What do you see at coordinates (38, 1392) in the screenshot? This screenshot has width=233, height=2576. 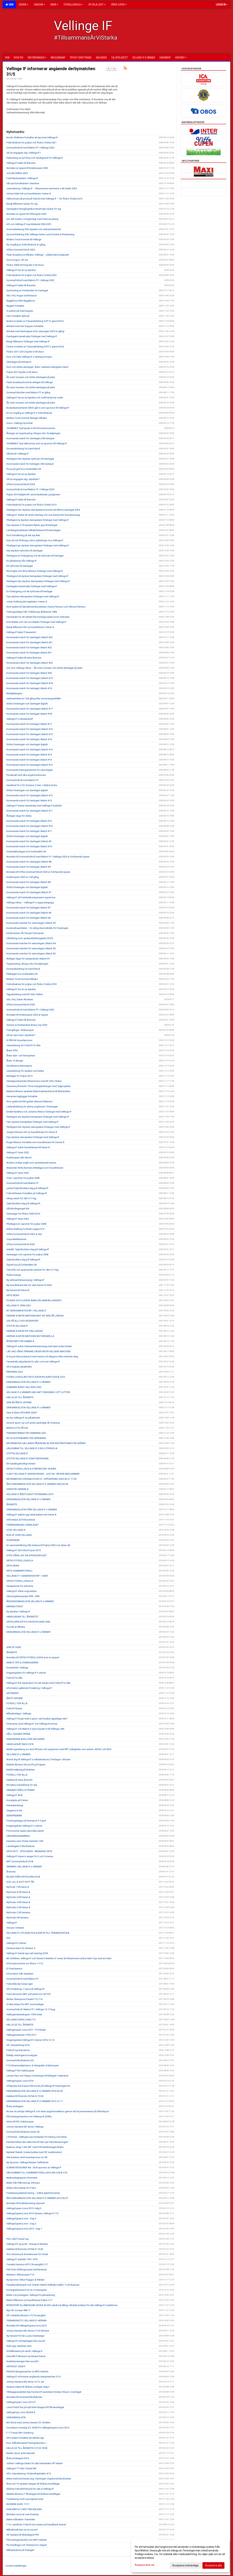 I see `VELLINGE IF:s VÄNNER HAR HAFT DRAGNING I SITT LOTTERI.` at bounding box center [38, 1392].